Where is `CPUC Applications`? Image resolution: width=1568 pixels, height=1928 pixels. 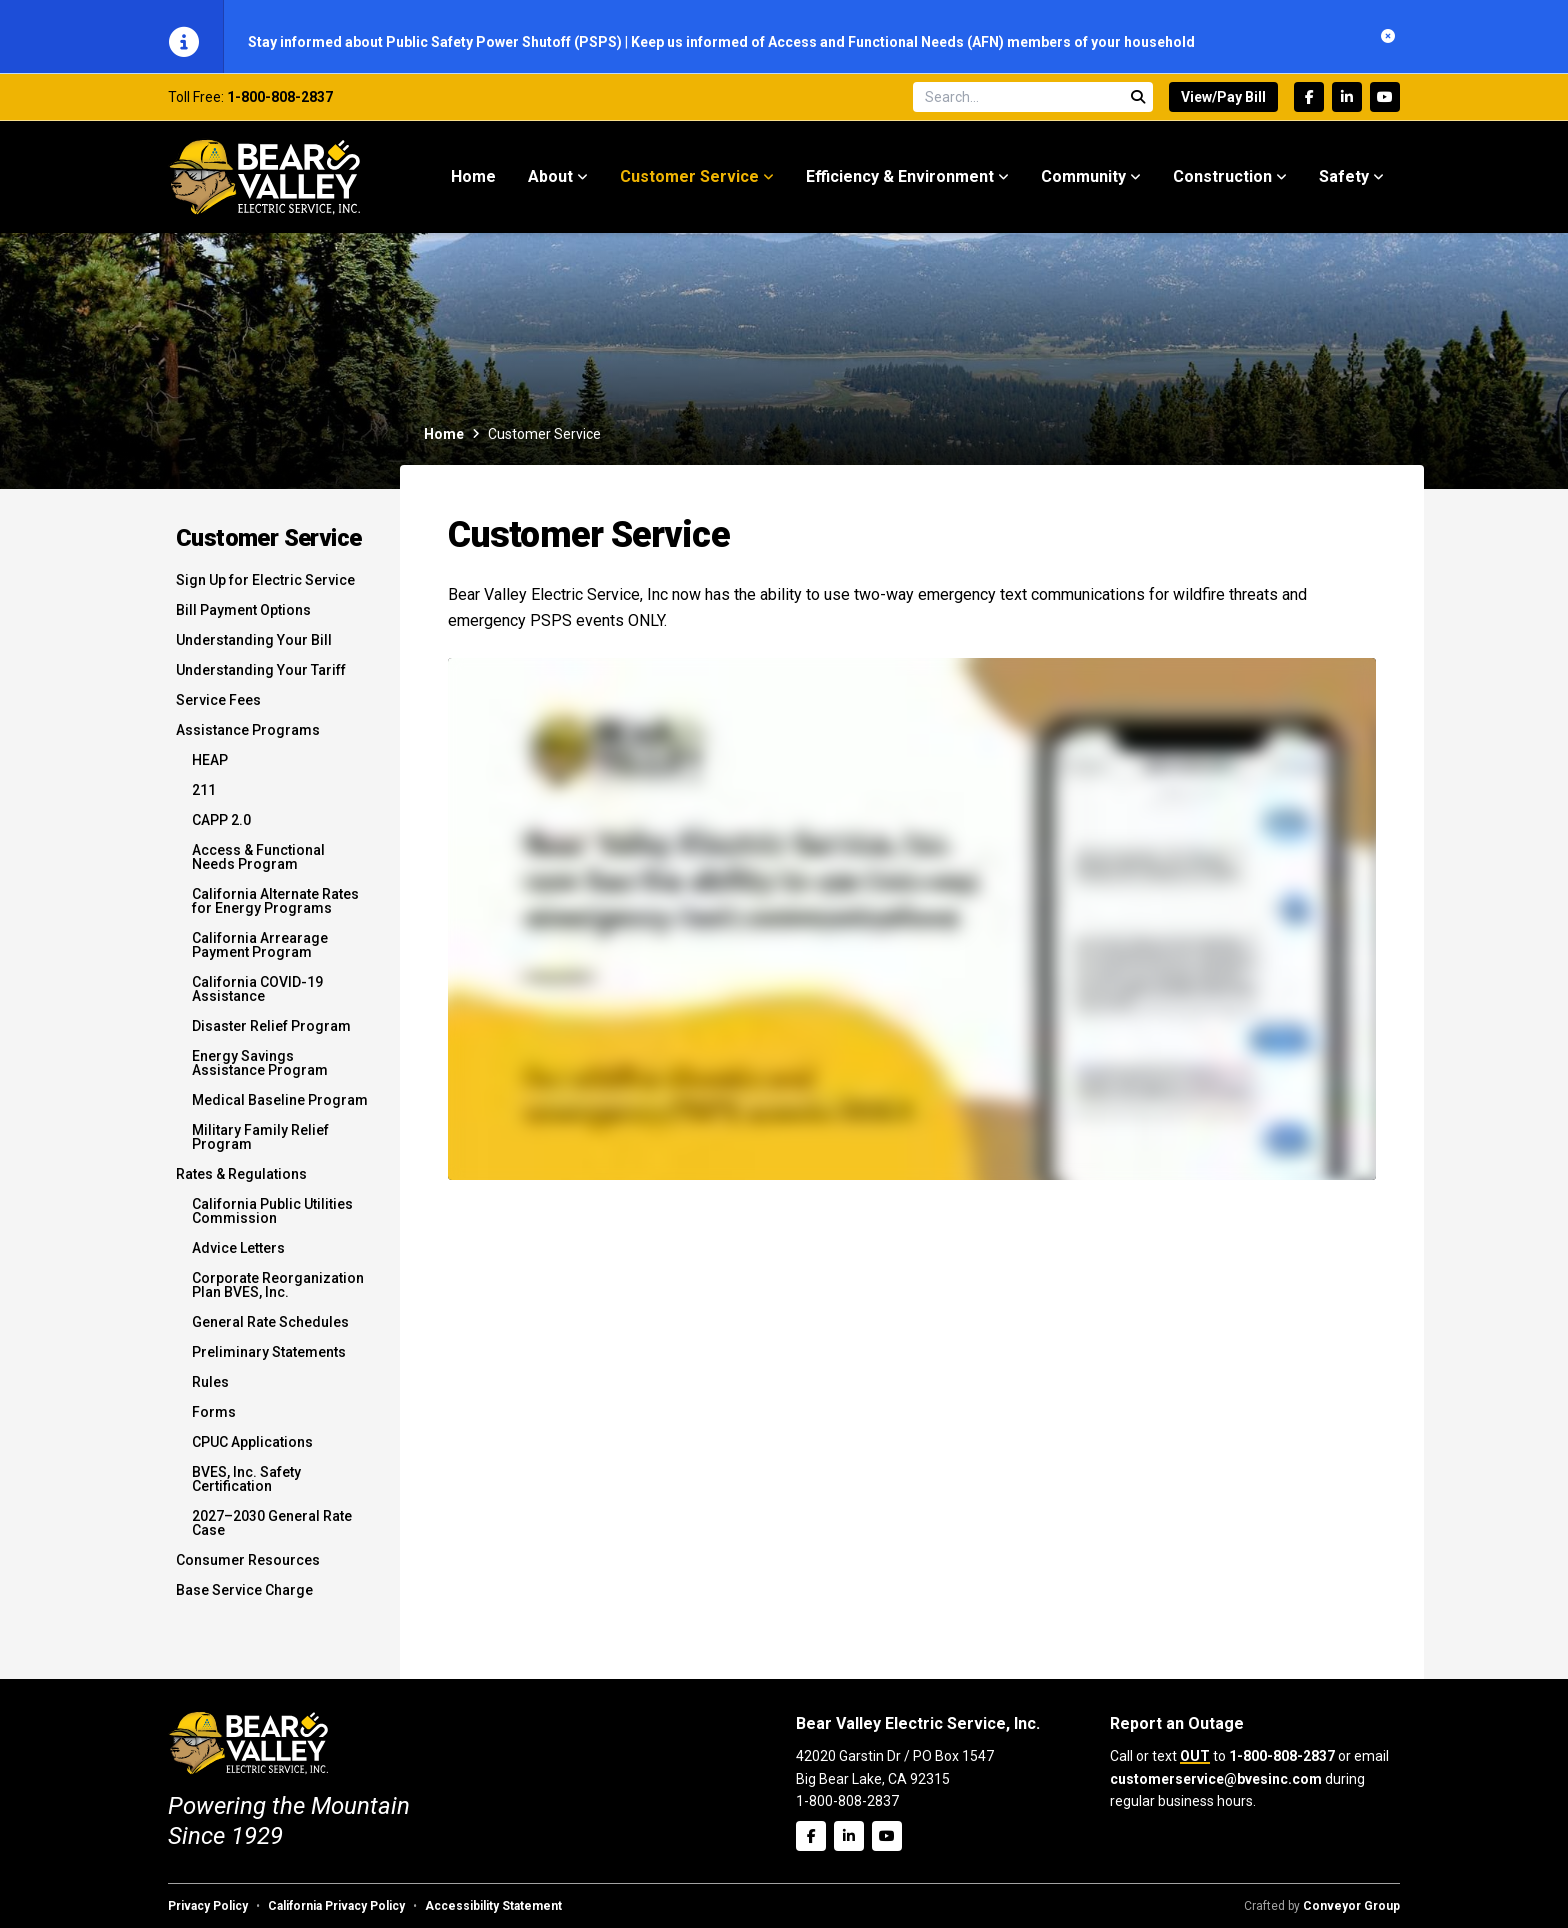 CPUC Applications is located at coordinates (252, 1452).